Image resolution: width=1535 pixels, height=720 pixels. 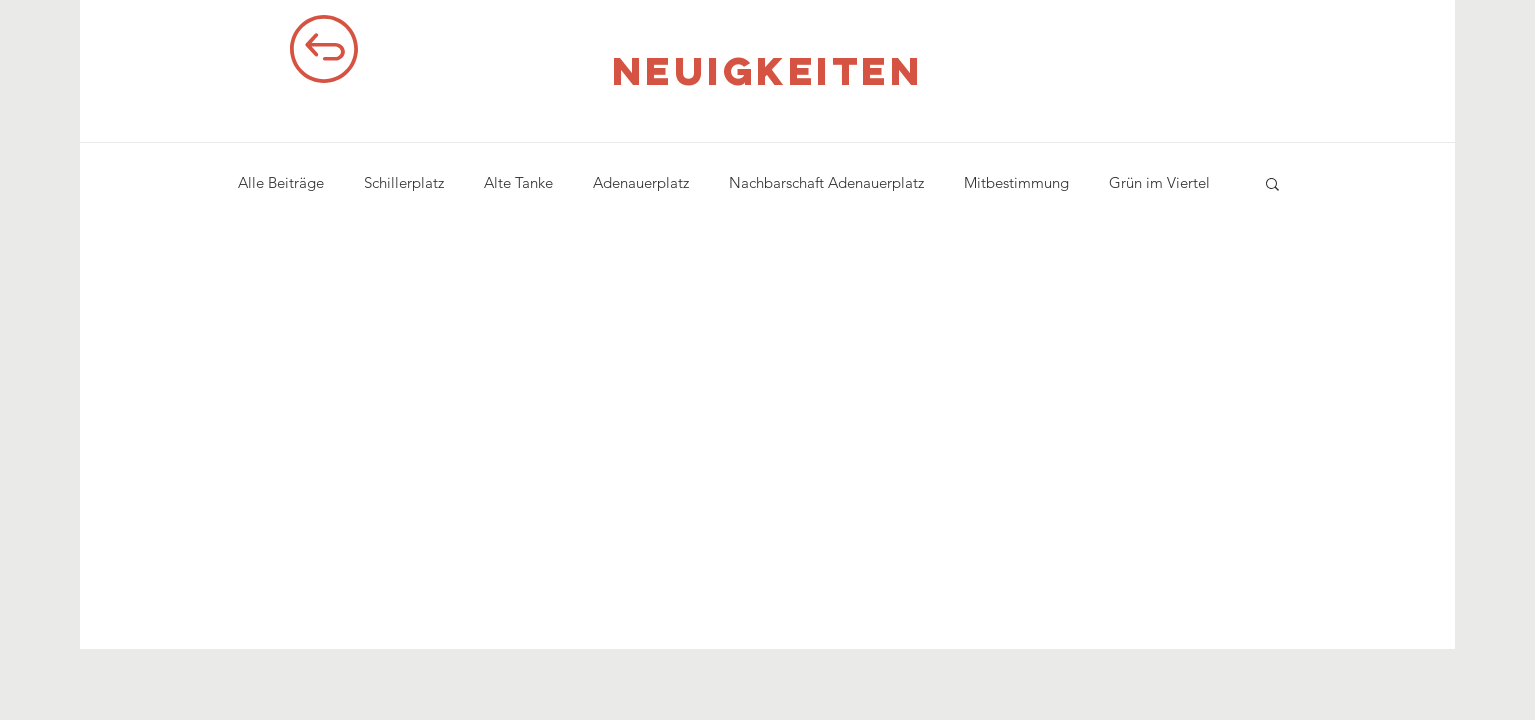 What do you see at coordinates (1159, 182) in the screenshot?
I see `Grün im Viertel` at bounding box center [1159, 182].